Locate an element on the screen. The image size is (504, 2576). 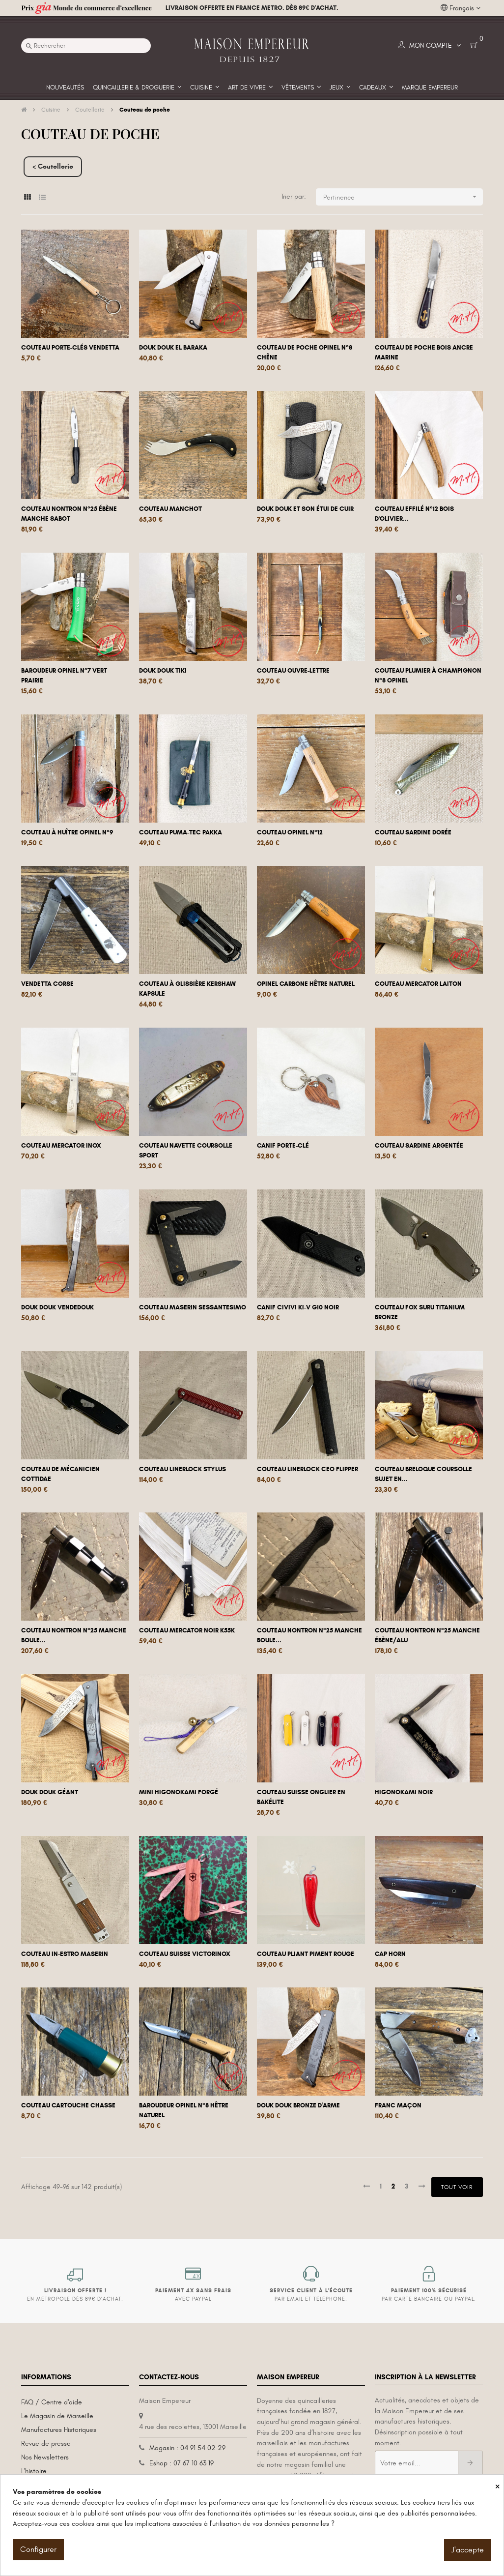
Couteau In-Estro Maserin is located at coordinates (64, 1954).